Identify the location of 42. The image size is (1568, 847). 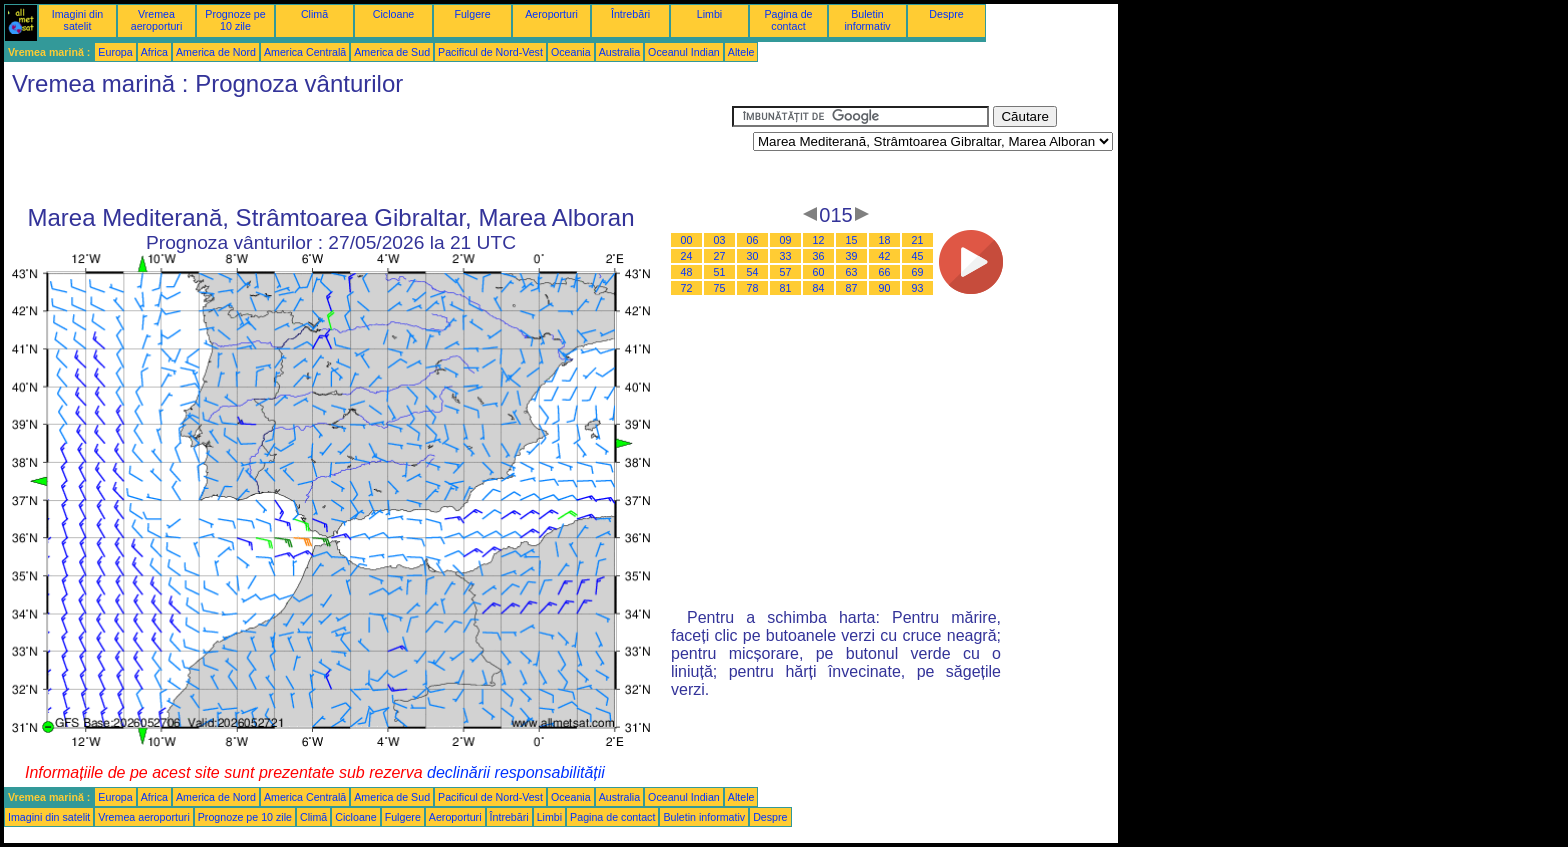
(885, 256).